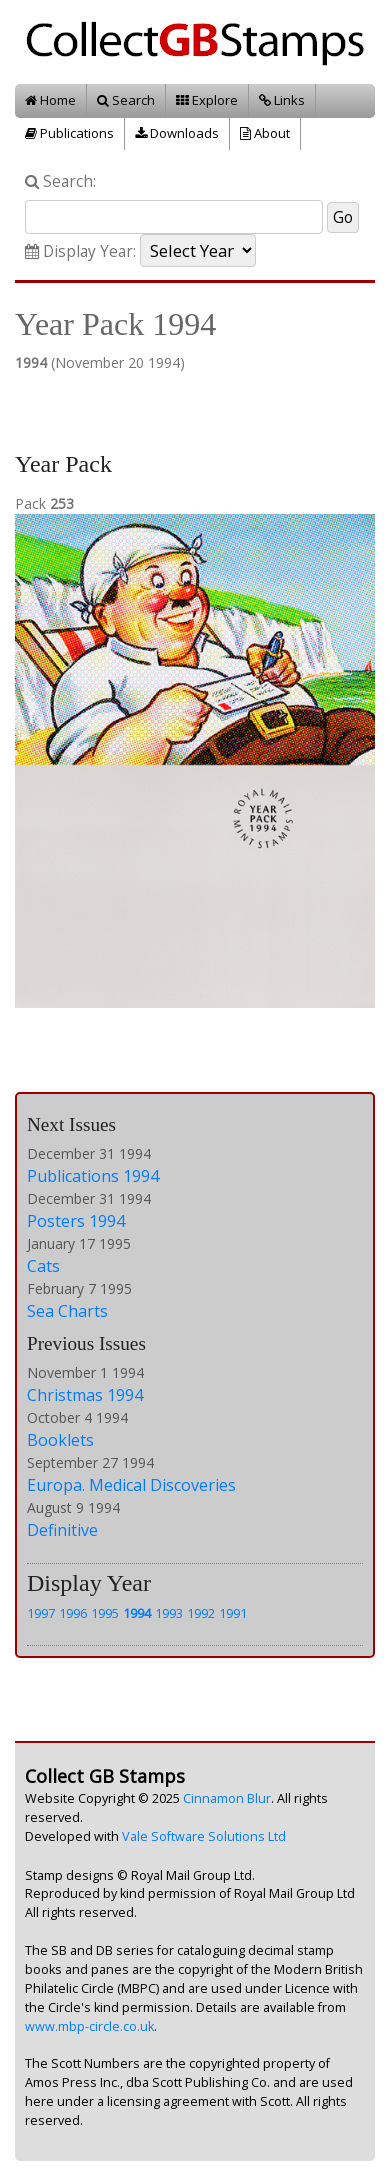 This screenshot has height=2179, width=390. What do you see at coordinates (201, 1613) in the screenshot?
I see `1992` at bounding box center [201, 1613].